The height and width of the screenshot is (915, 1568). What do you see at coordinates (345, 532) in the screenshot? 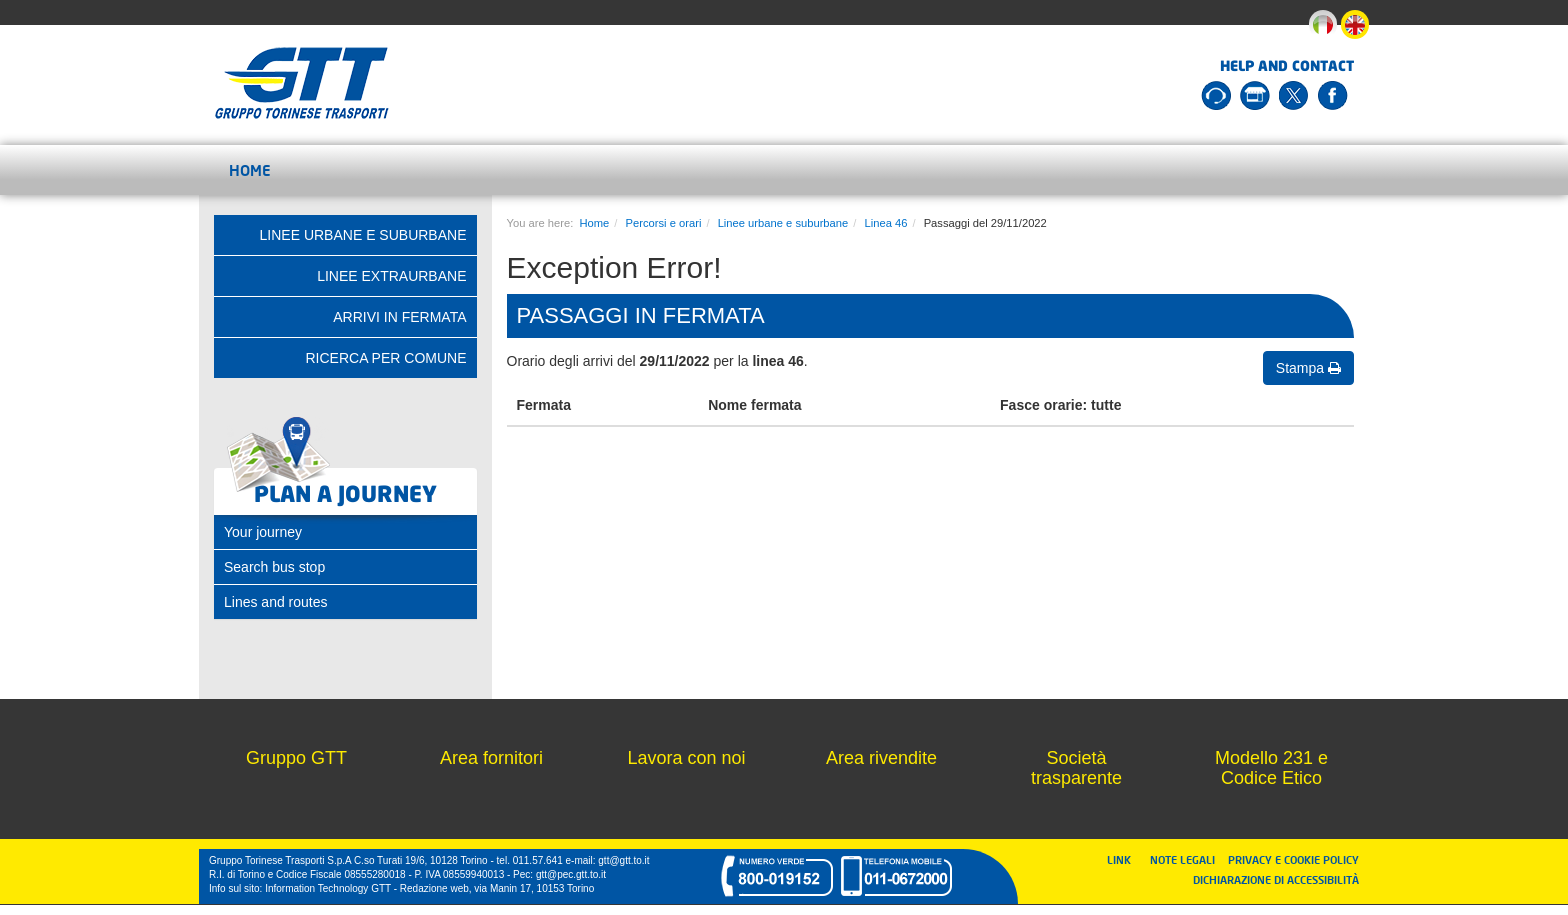
I see `[tab]` at bounding box center [345, 532].